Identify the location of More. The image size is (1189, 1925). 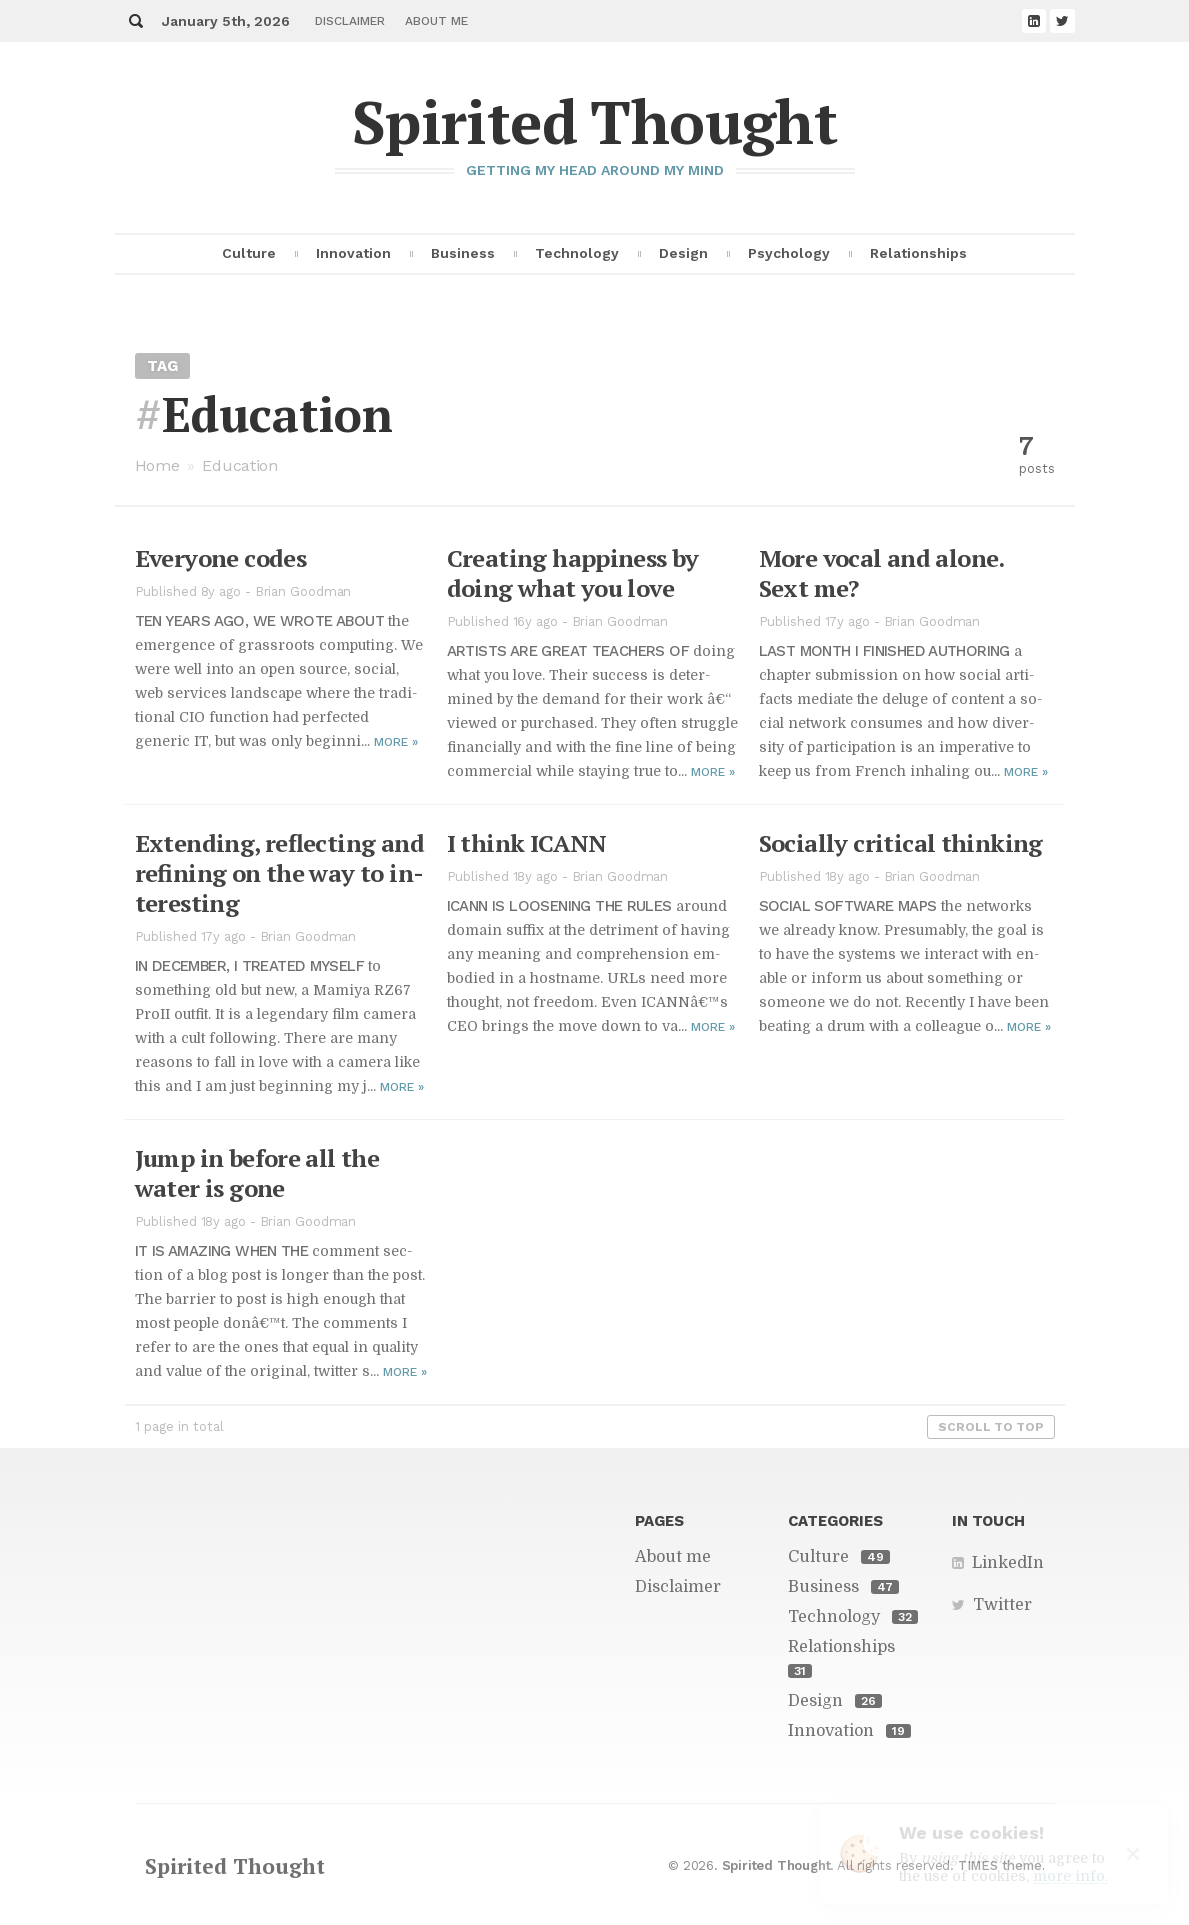
(396, 742).